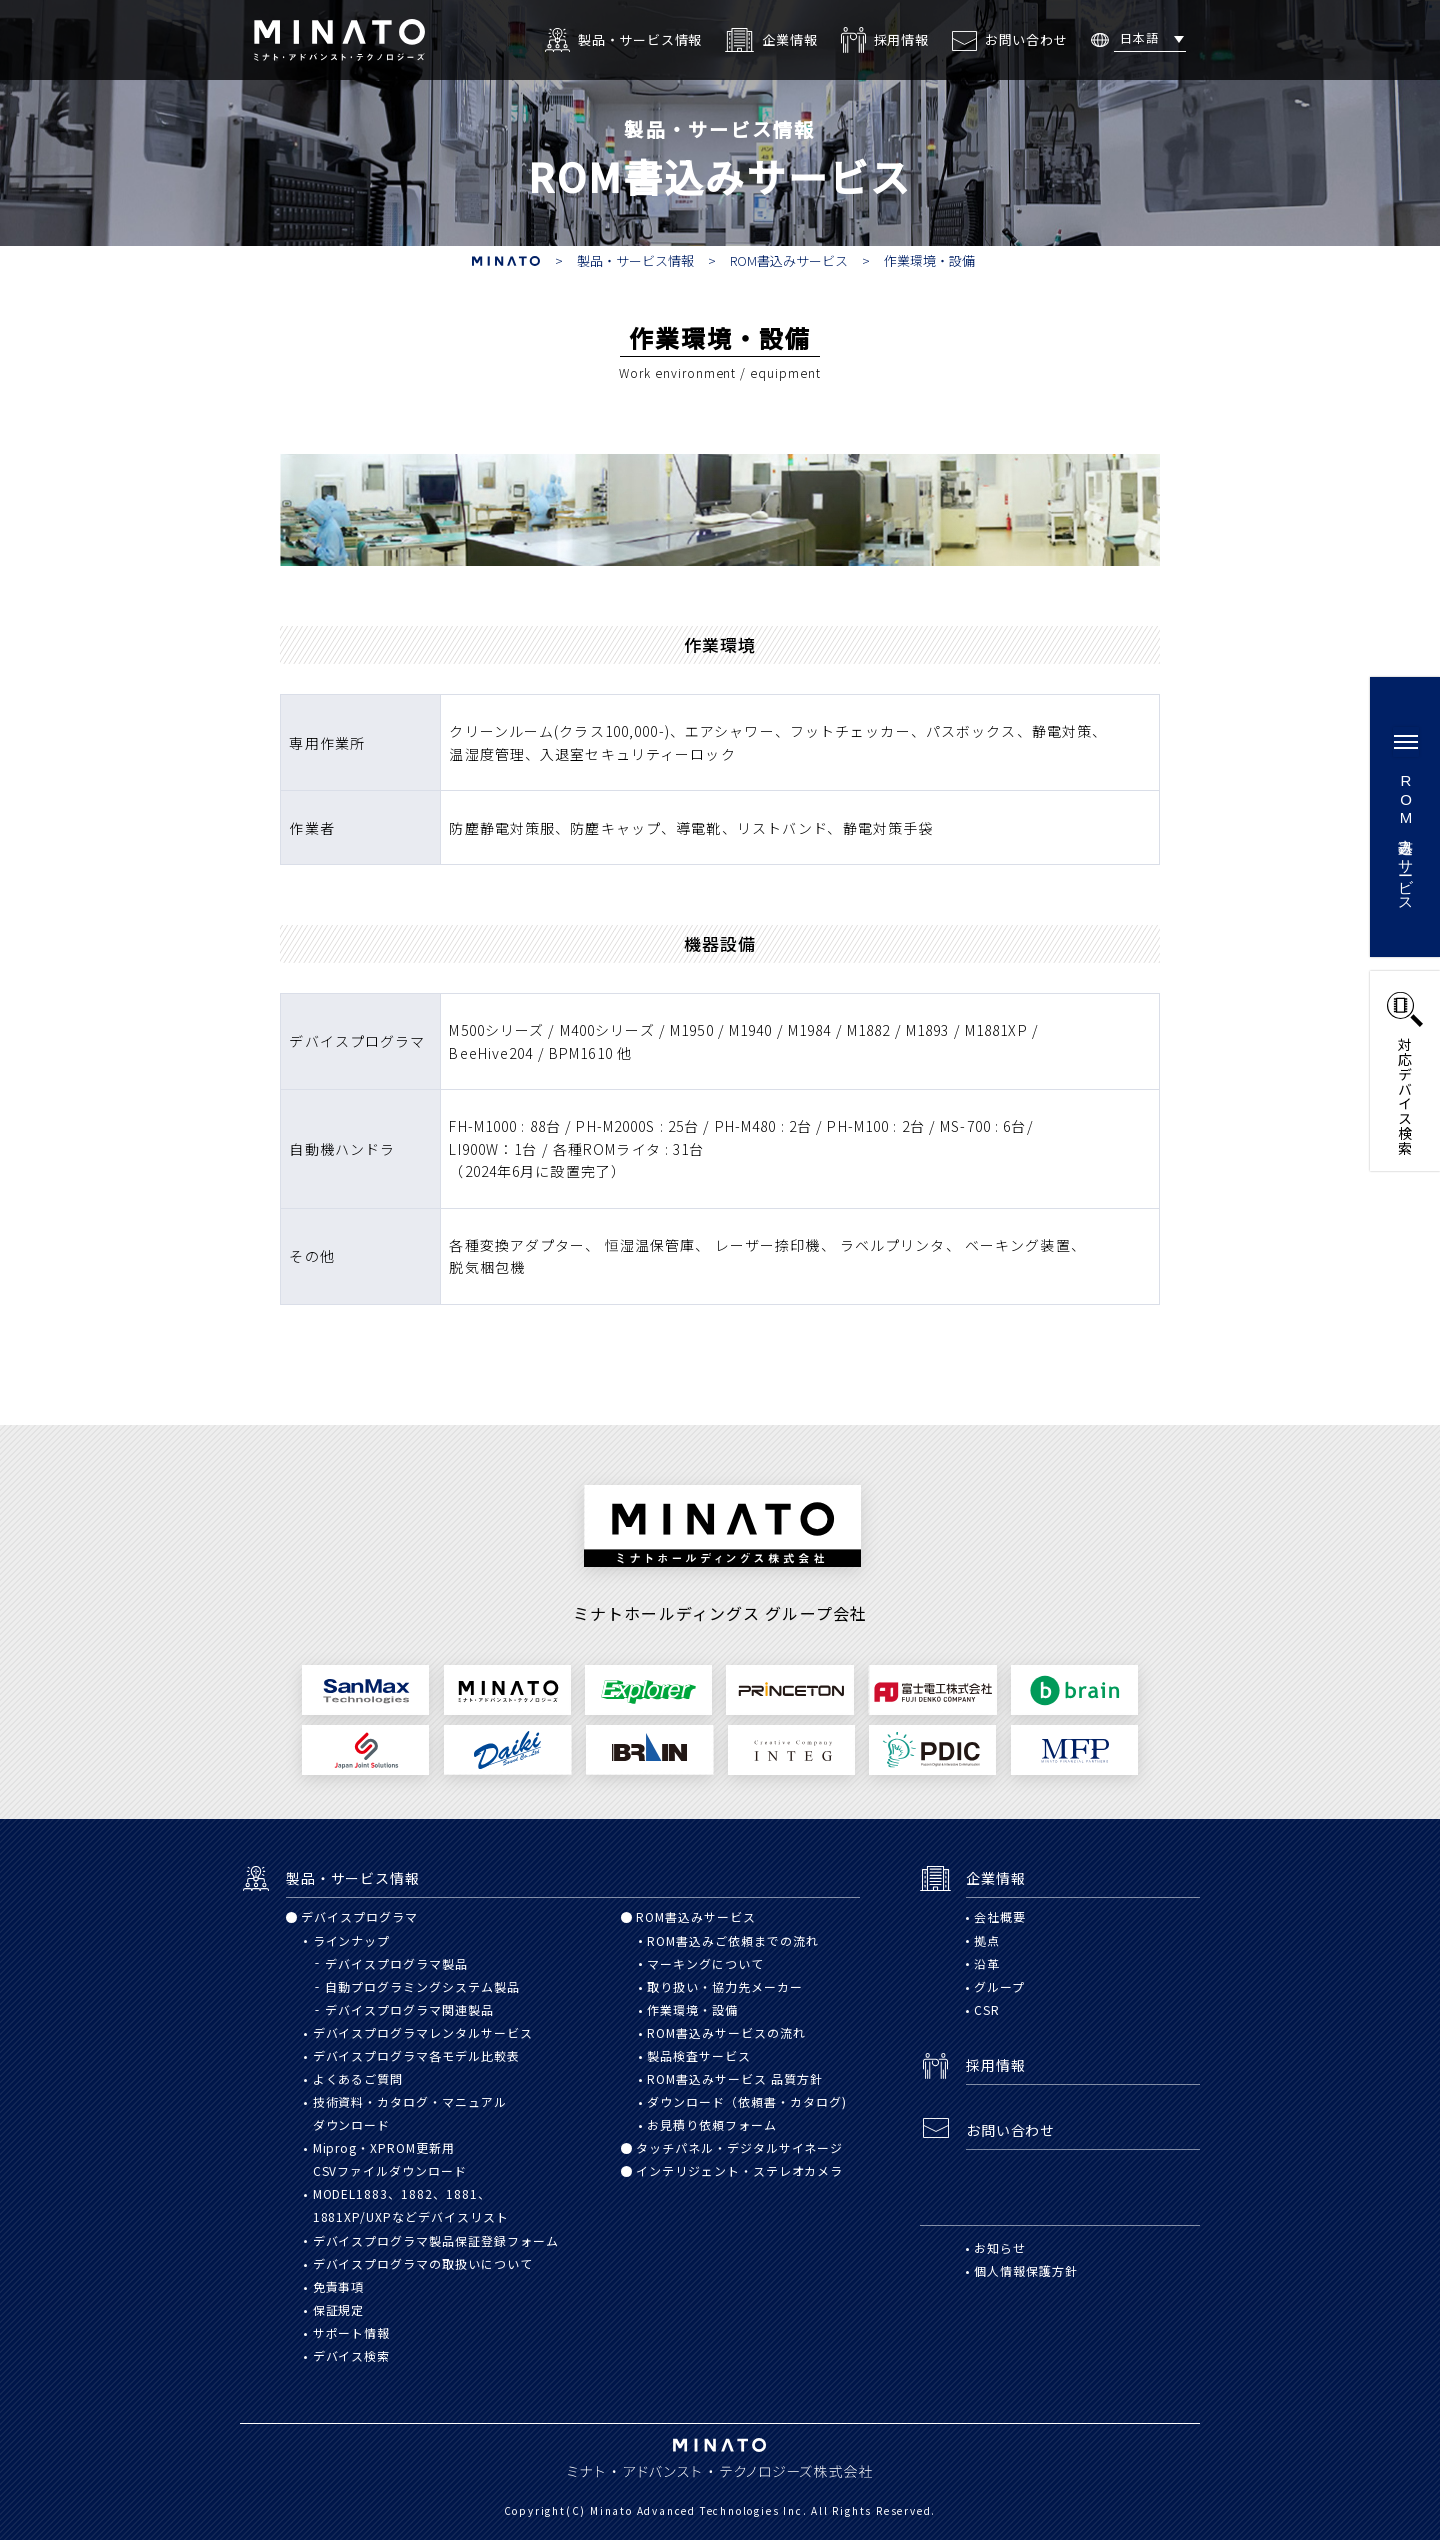 This screenshot has width=1440, height=2540. Describe the element at coordinates (789, 260) in the screenshot. I see `ROM書込みサービス` at that location.